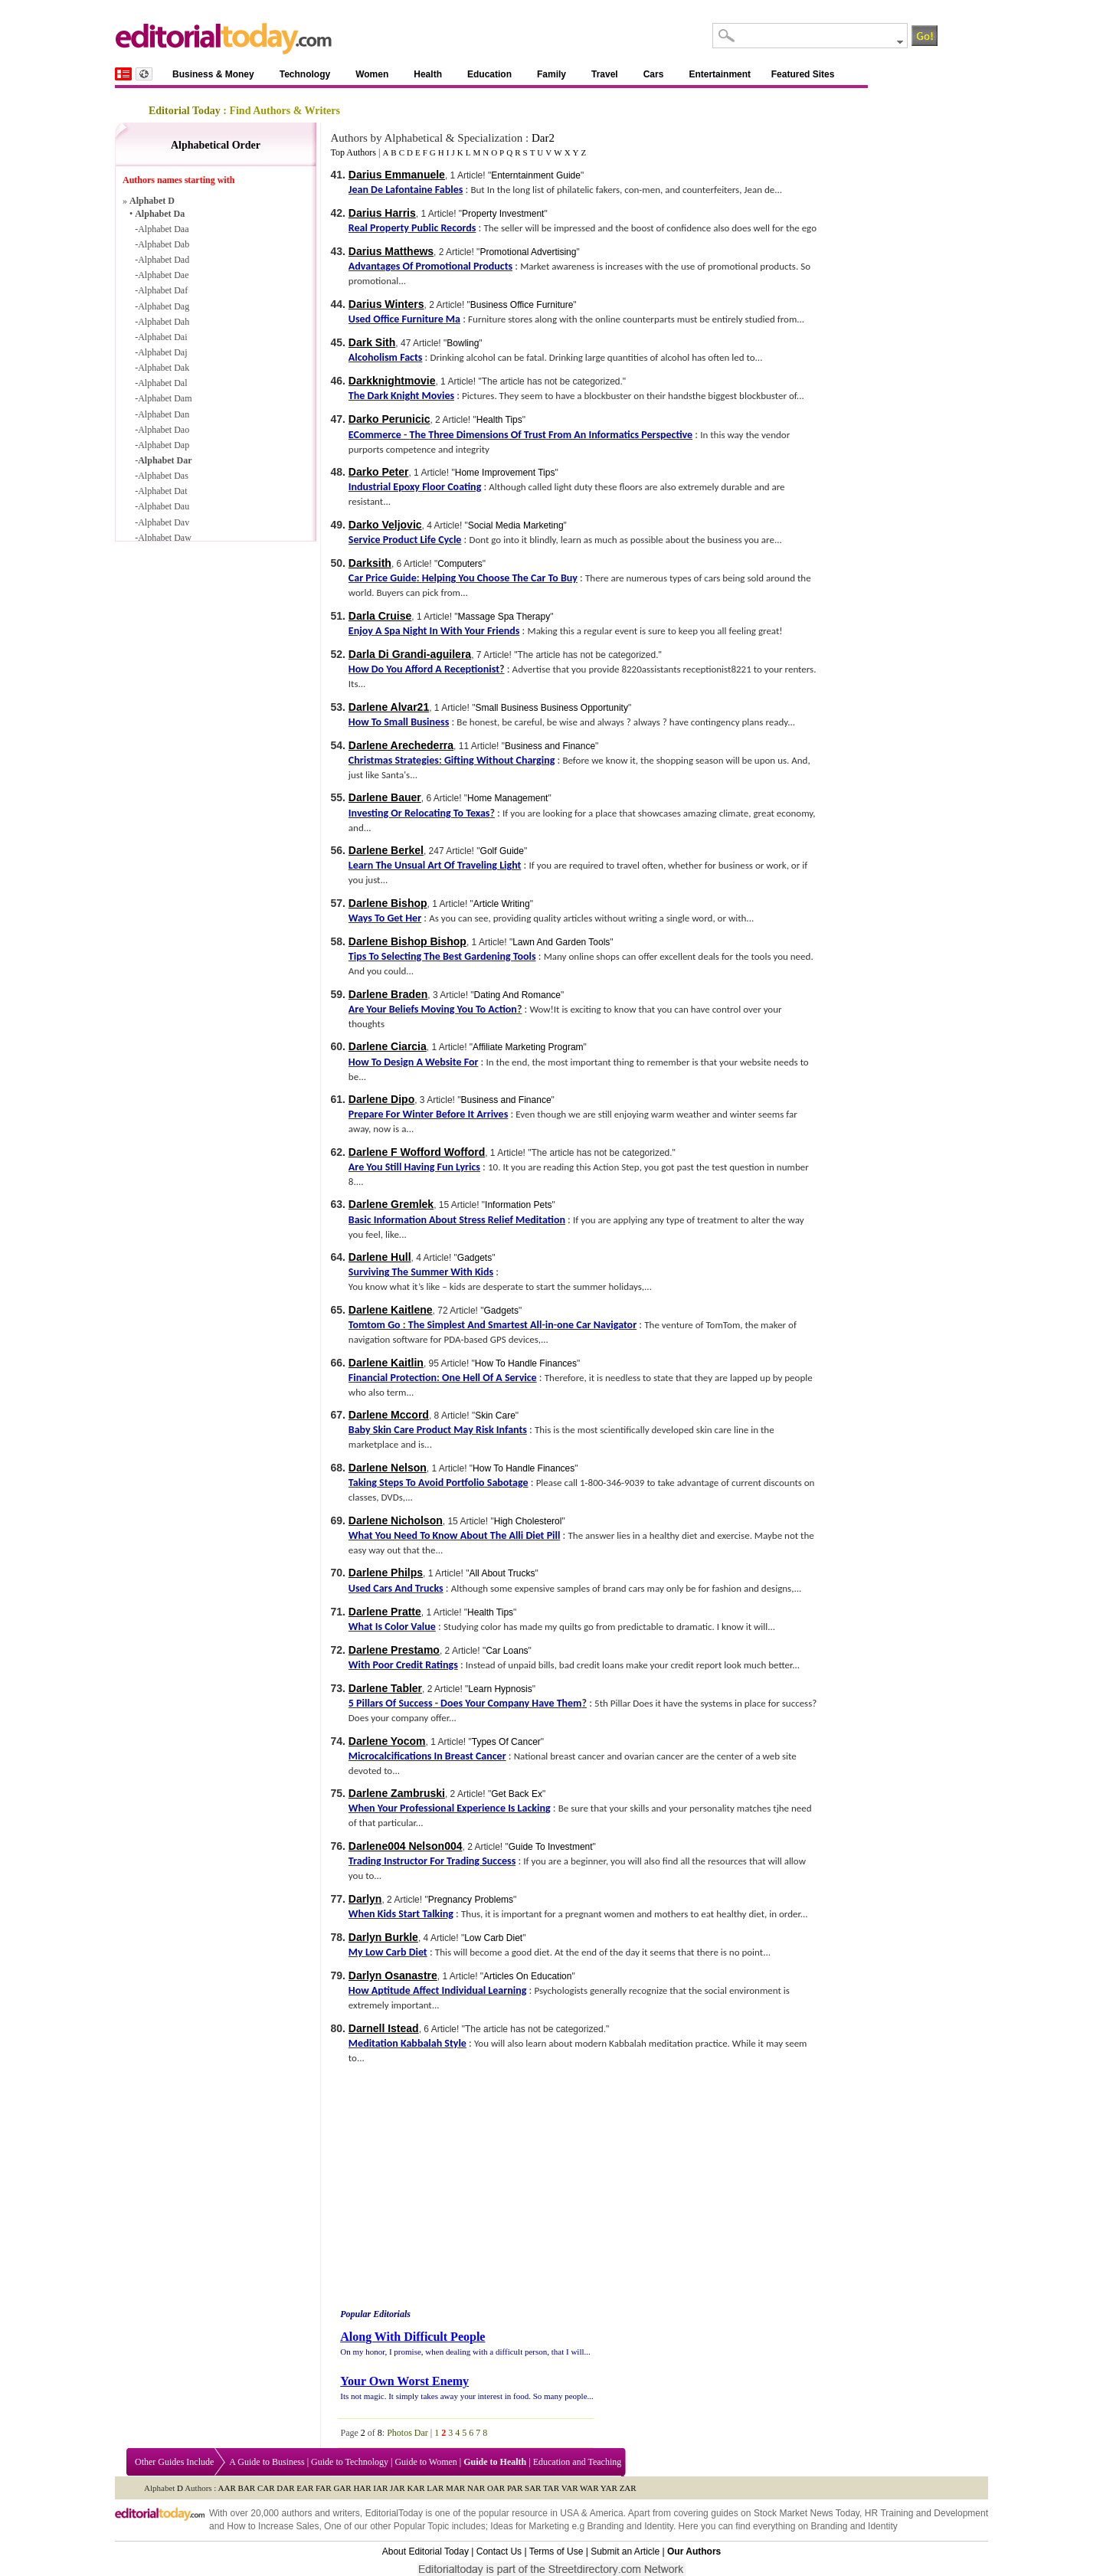  I want to click on Christmas Strategies, so click(394, 760).